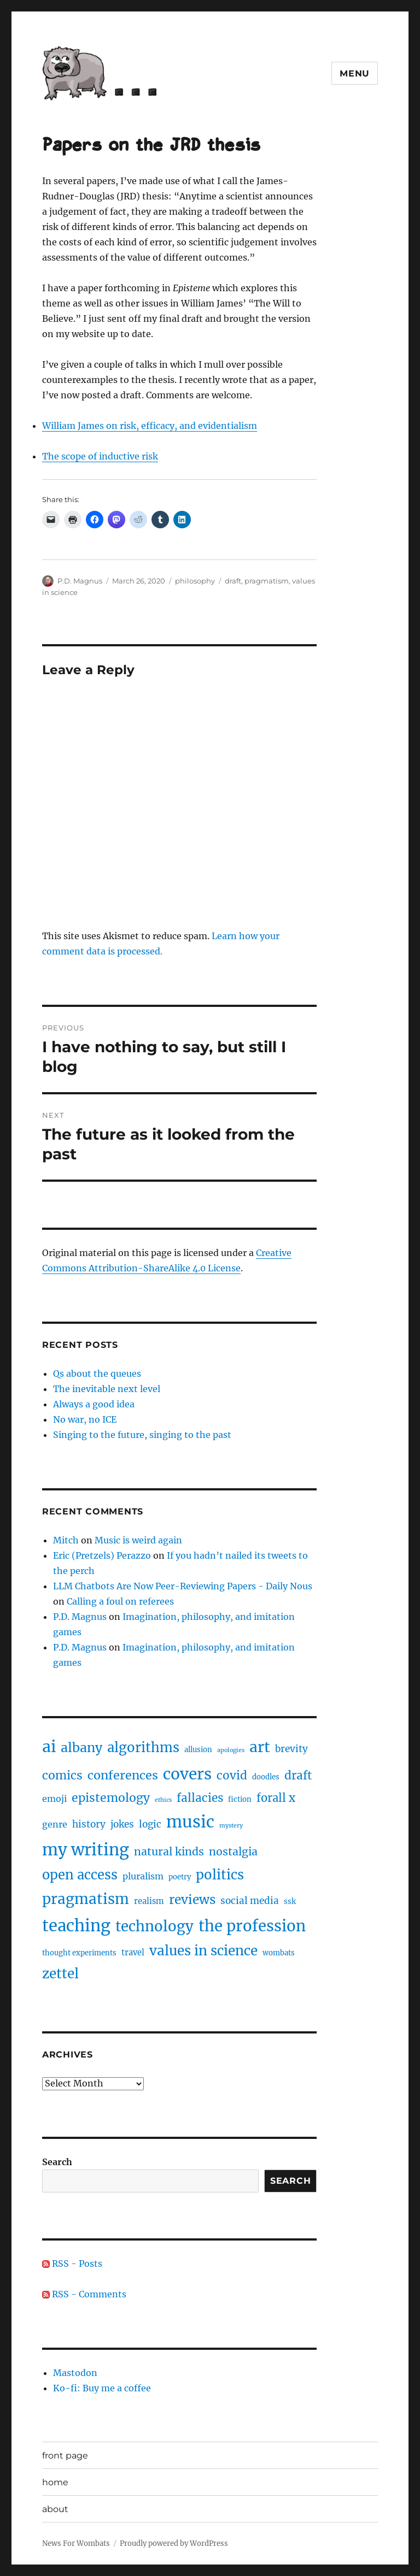  What do you see at coordinates (203, 1950) in the screenshot?
I see `values in science [values in science (19 items)]` at bounding box center [203, 1950].